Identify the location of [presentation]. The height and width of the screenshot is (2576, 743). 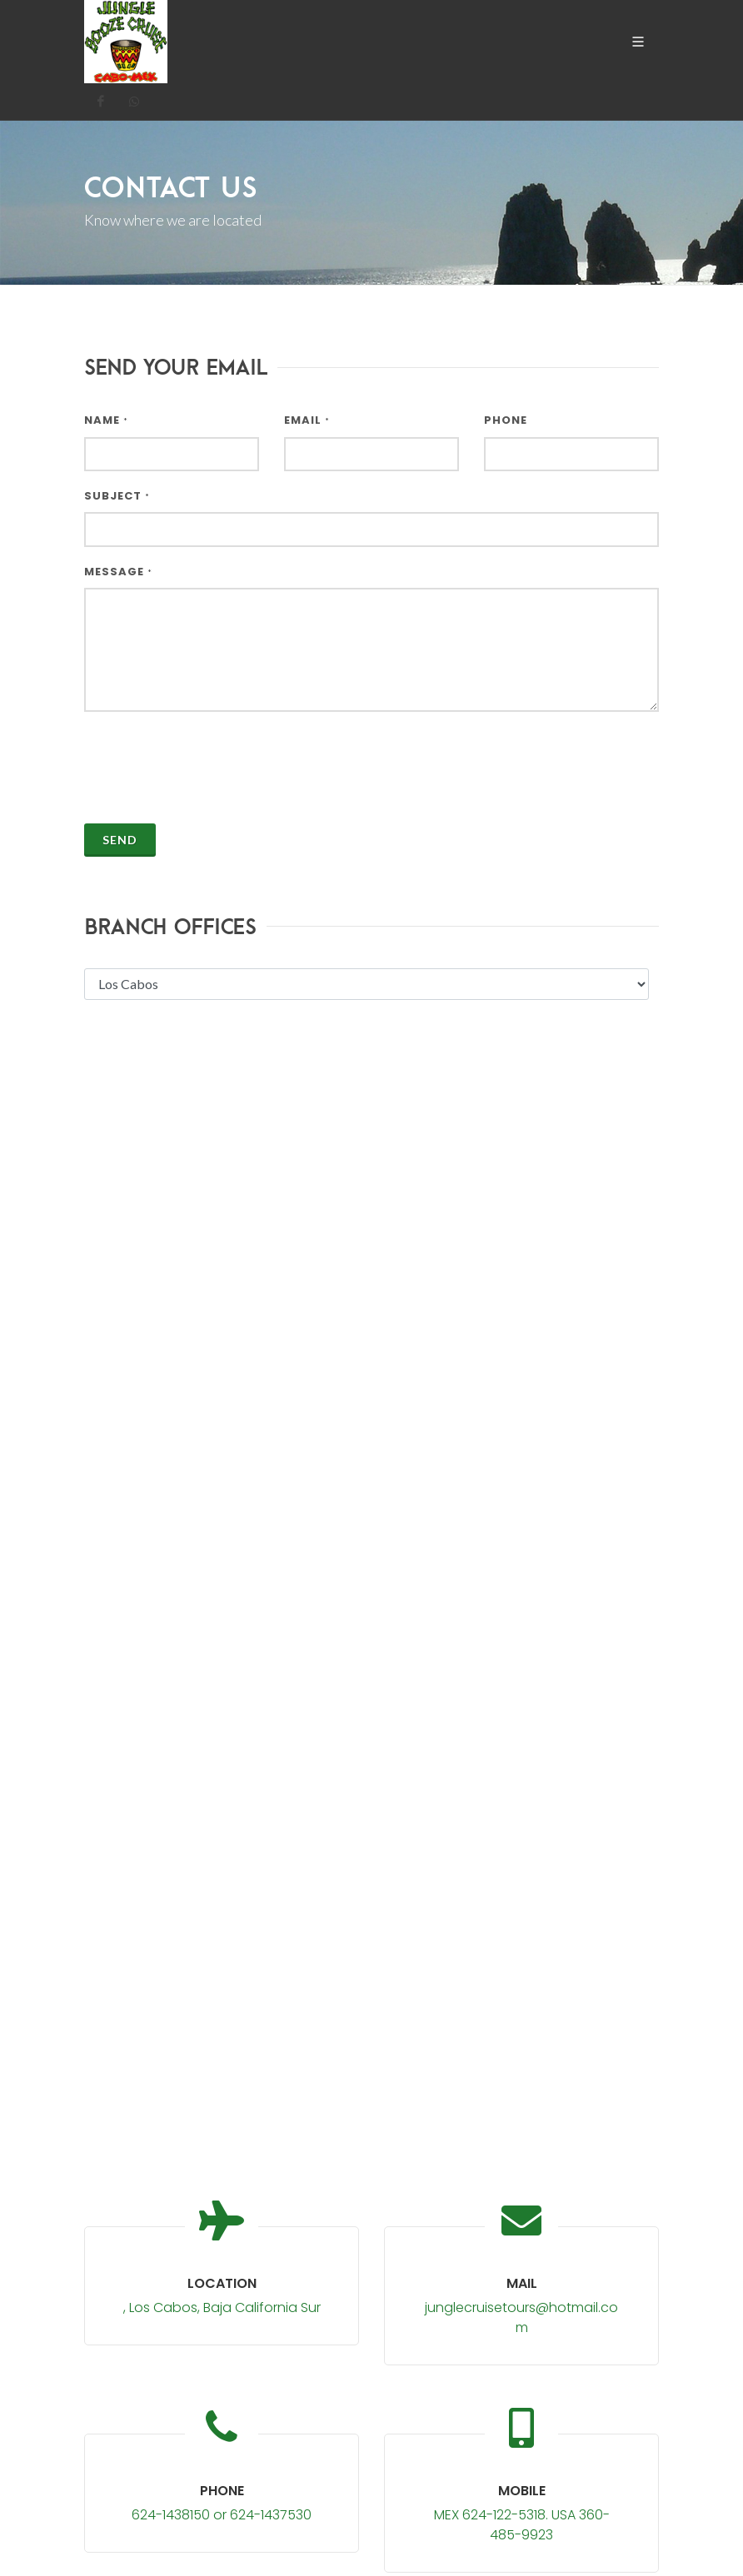
(210, 757).